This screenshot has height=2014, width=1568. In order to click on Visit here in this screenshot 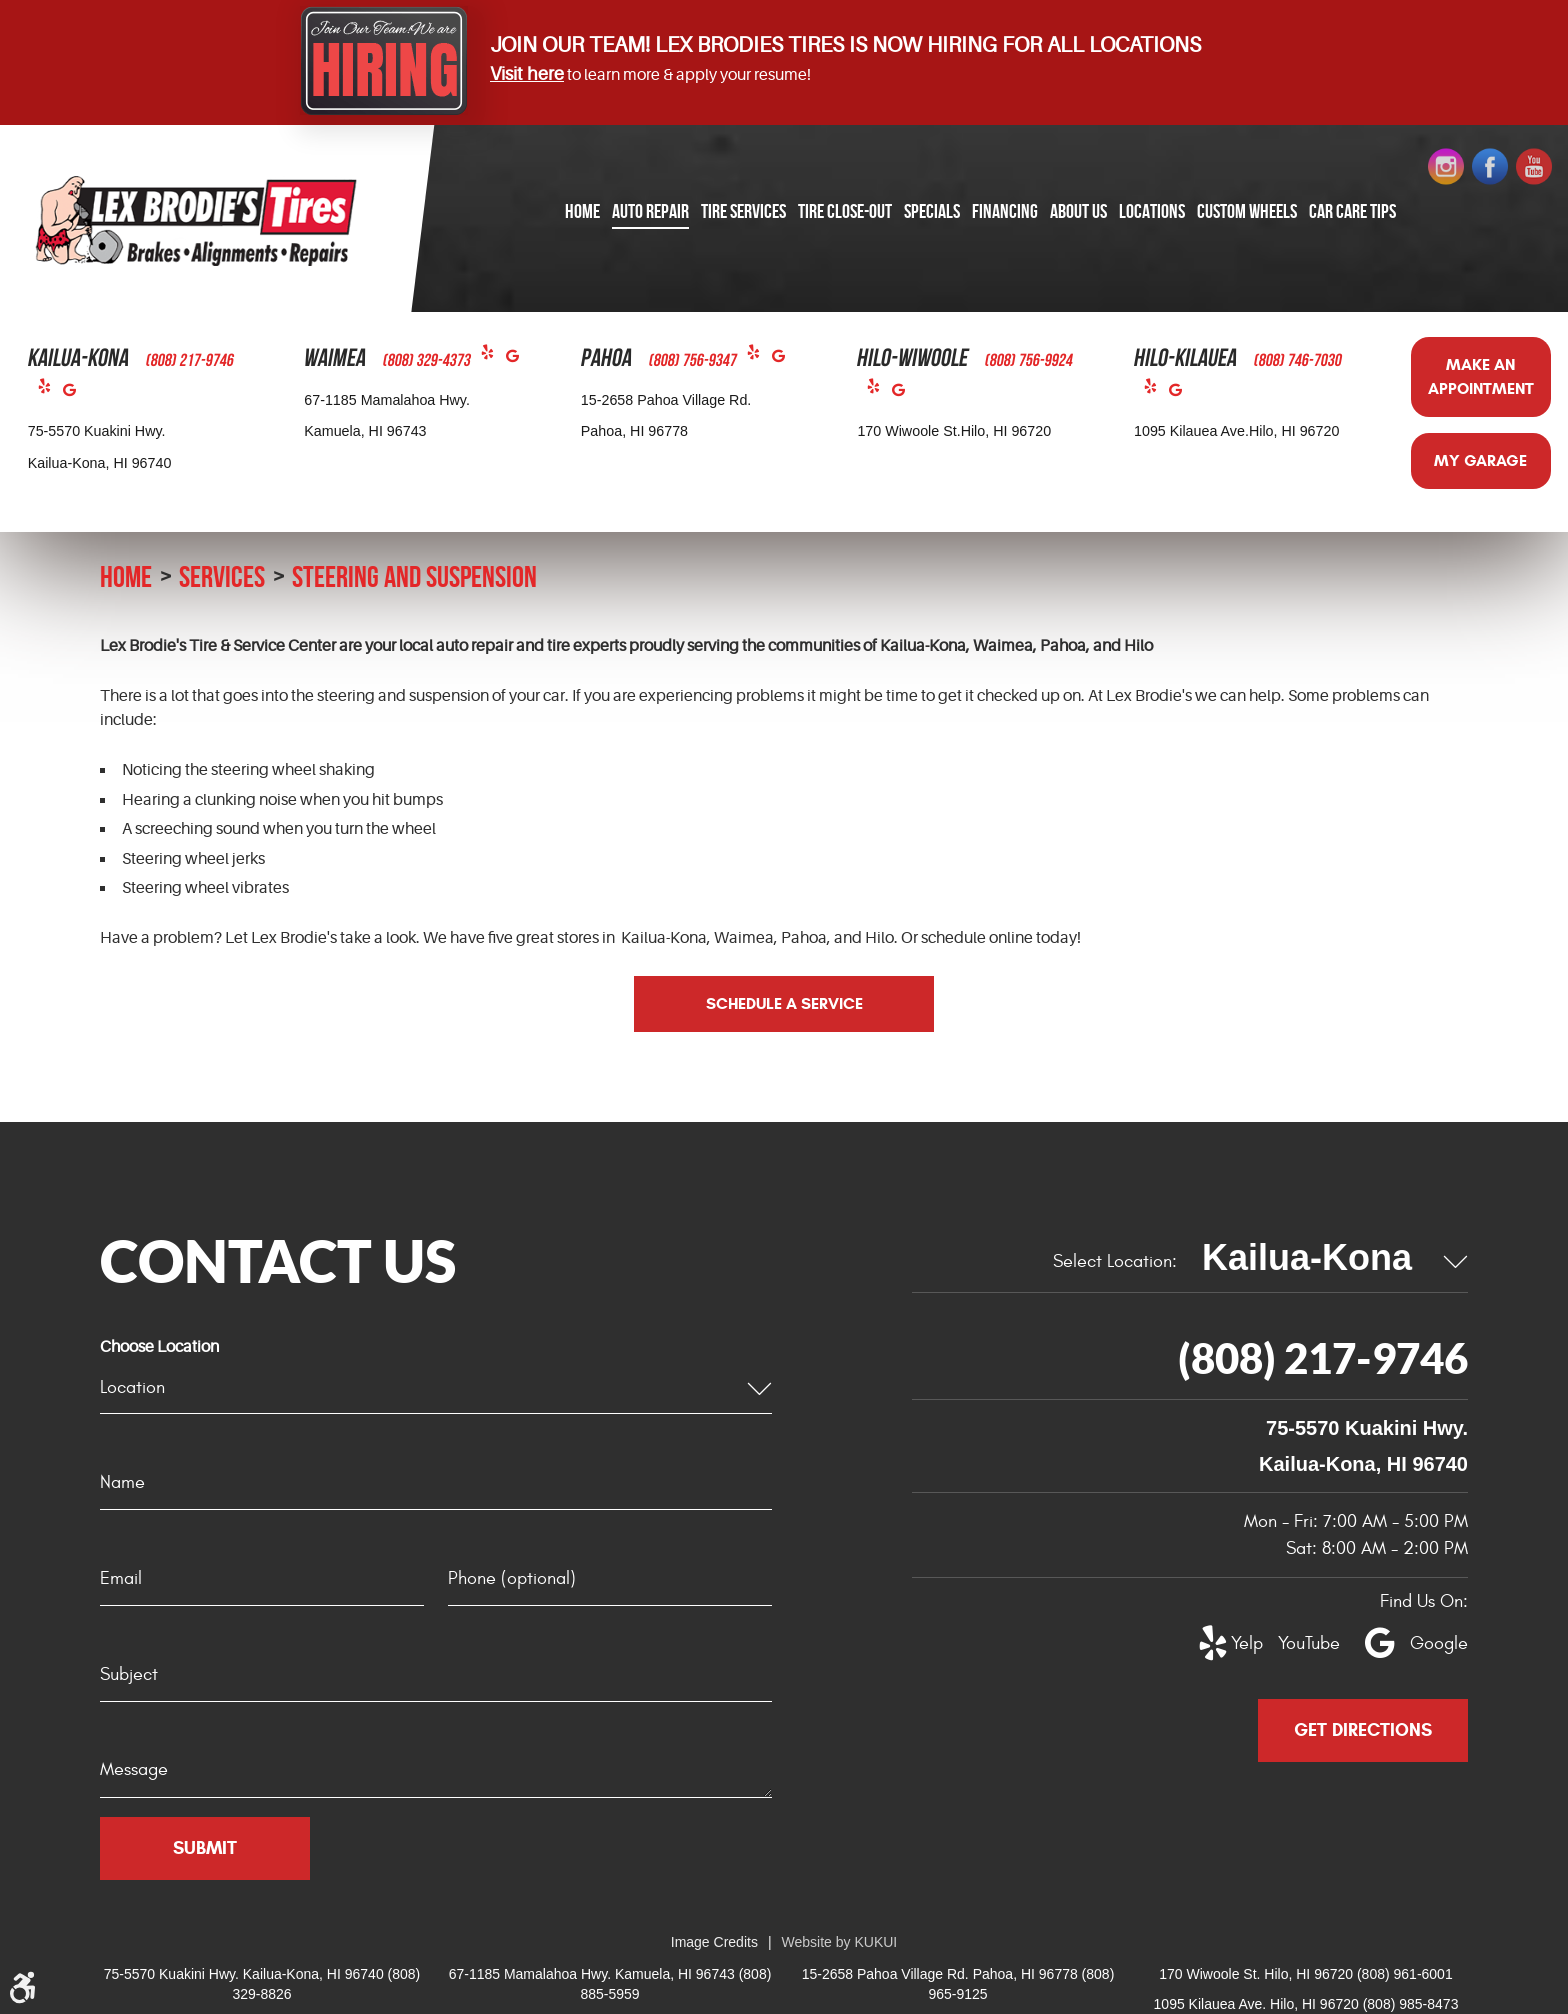, I will do `click(527, 74)`.